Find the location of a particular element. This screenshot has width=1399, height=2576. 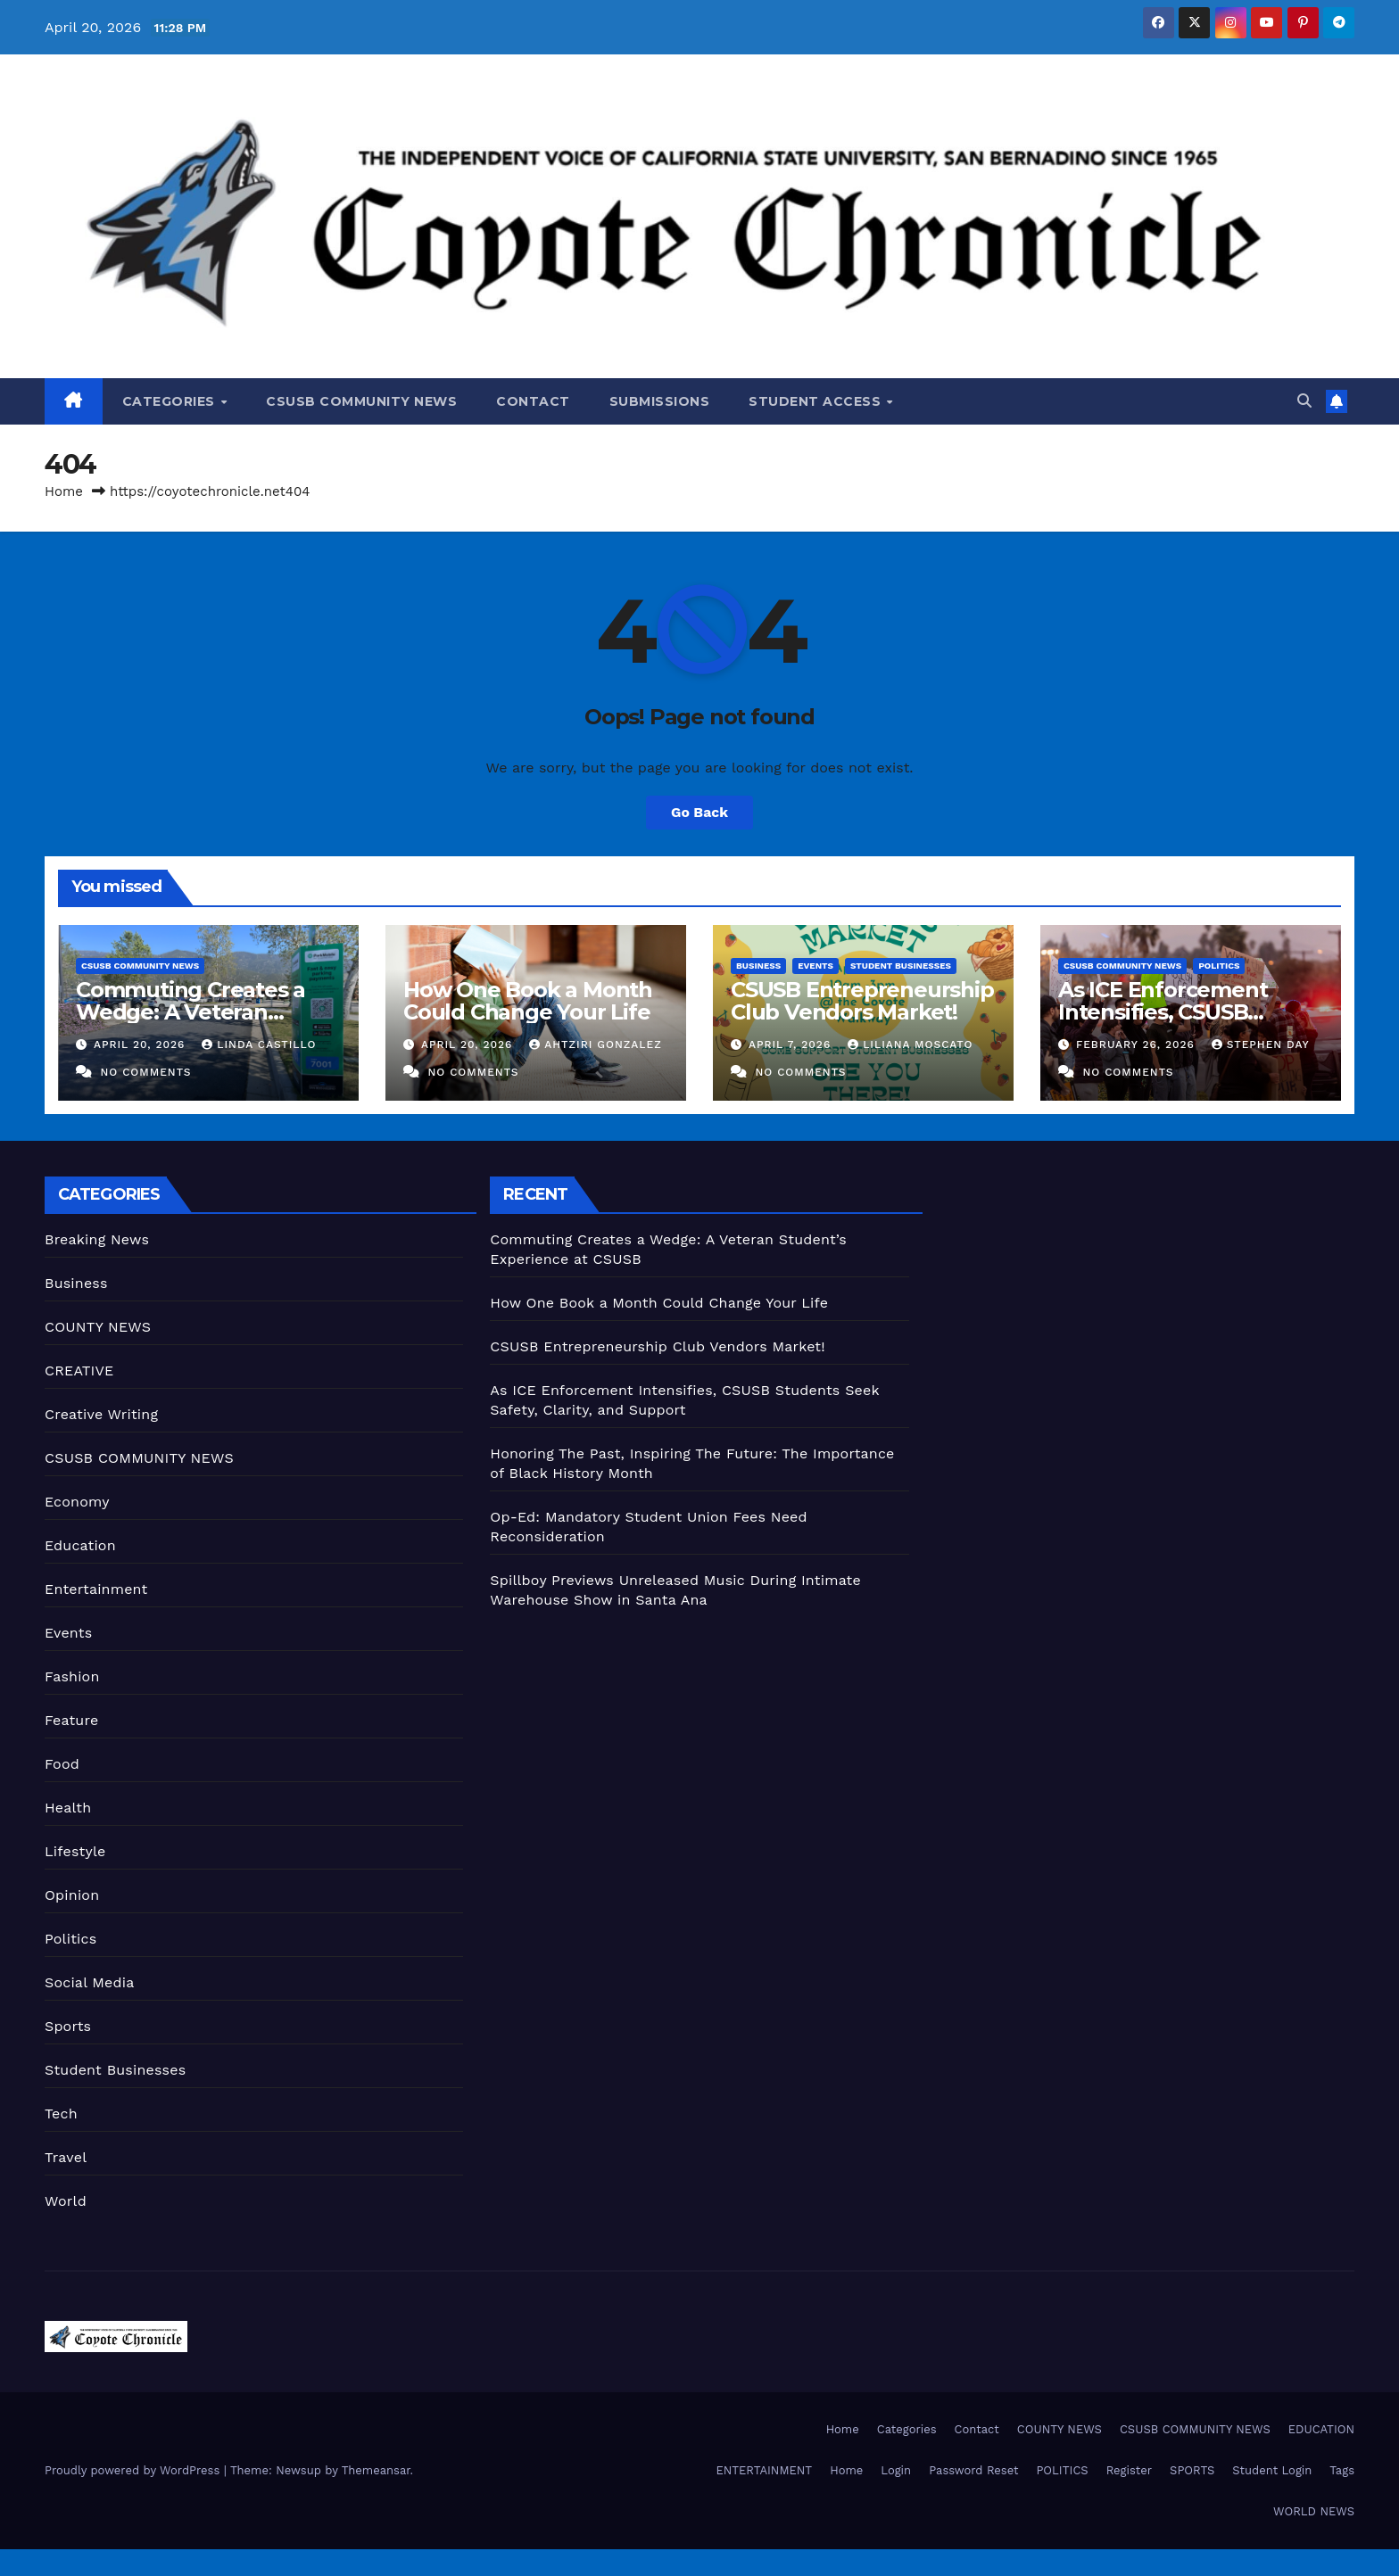

CSUSB COMMUNITY NEWS is located at coordinates (361, 401).